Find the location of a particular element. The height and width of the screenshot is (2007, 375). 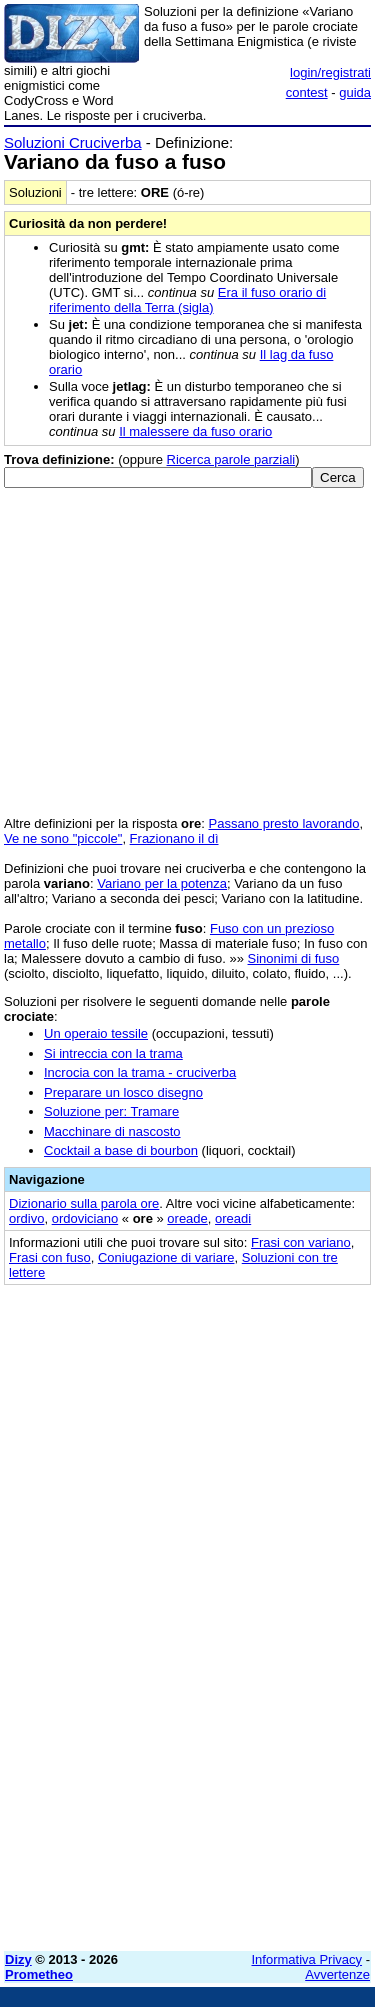

Ve ne sono "piccole" is located at coordinates (63, 838).